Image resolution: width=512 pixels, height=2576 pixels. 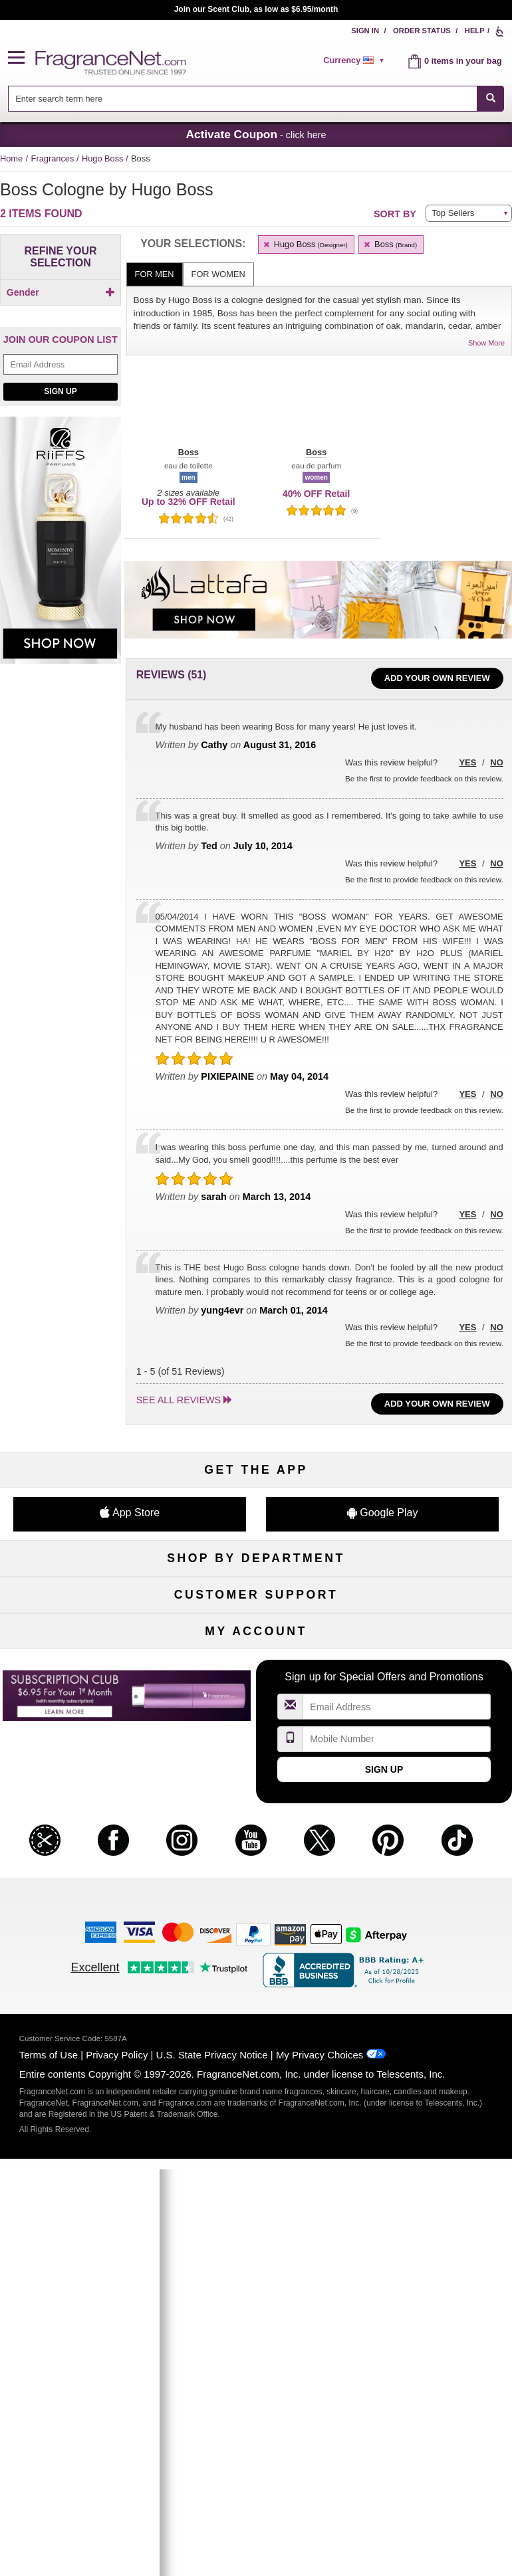 I want to click on [searchbox], so click(x=242, y=99).